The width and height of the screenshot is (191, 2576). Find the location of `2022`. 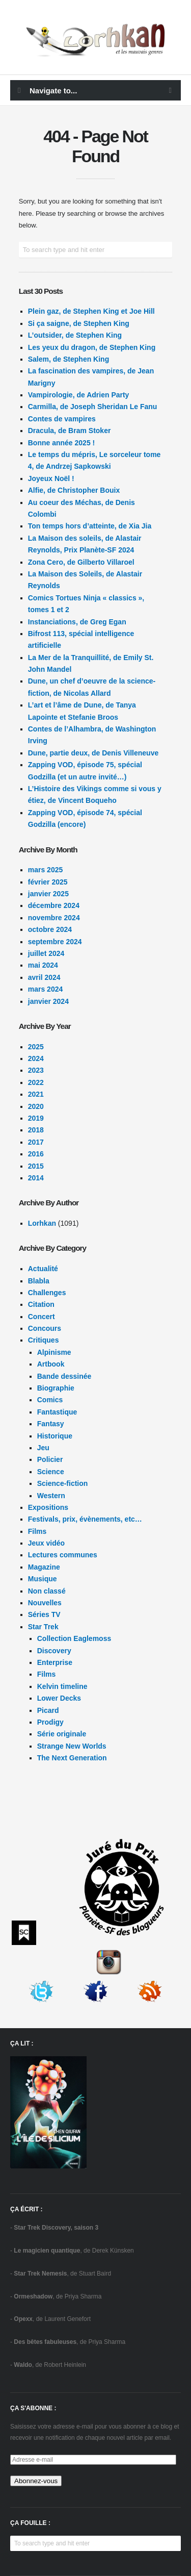

2022 is located at coordinates (36, 1082).